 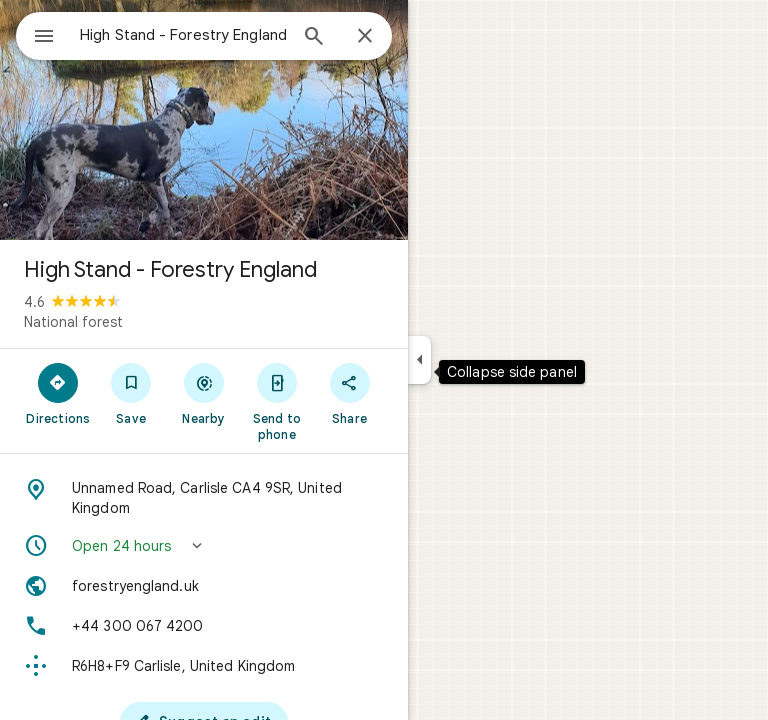 What do you see at coordinates (314, 38) in the screenshot?
I see `[Search]` at bounding box center [314, 38].